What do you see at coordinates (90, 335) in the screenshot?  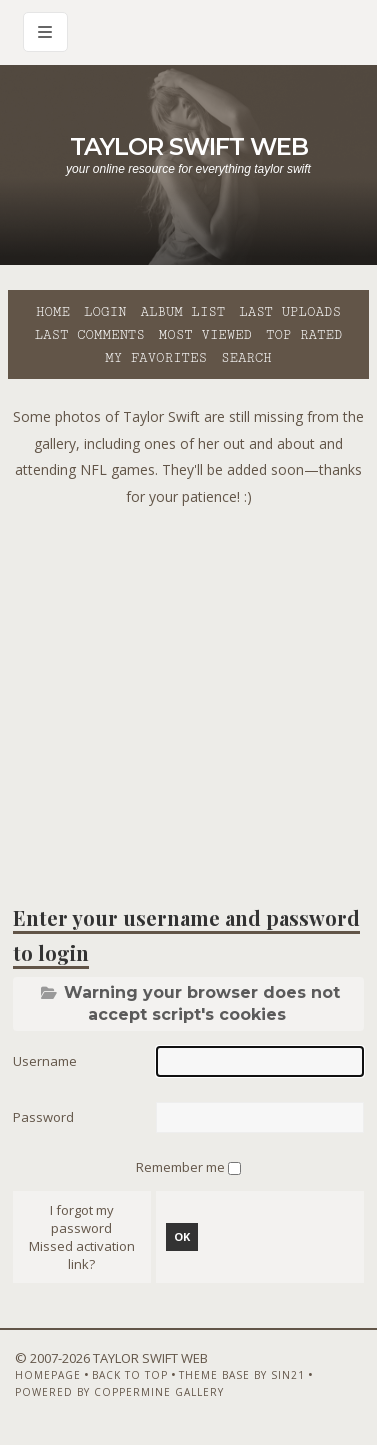 I see `Last comments` at bounding box center [90, 335].